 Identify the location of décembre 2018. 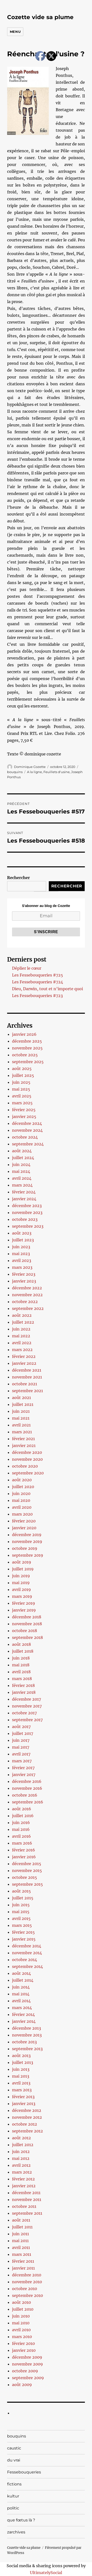
(26, 1616).